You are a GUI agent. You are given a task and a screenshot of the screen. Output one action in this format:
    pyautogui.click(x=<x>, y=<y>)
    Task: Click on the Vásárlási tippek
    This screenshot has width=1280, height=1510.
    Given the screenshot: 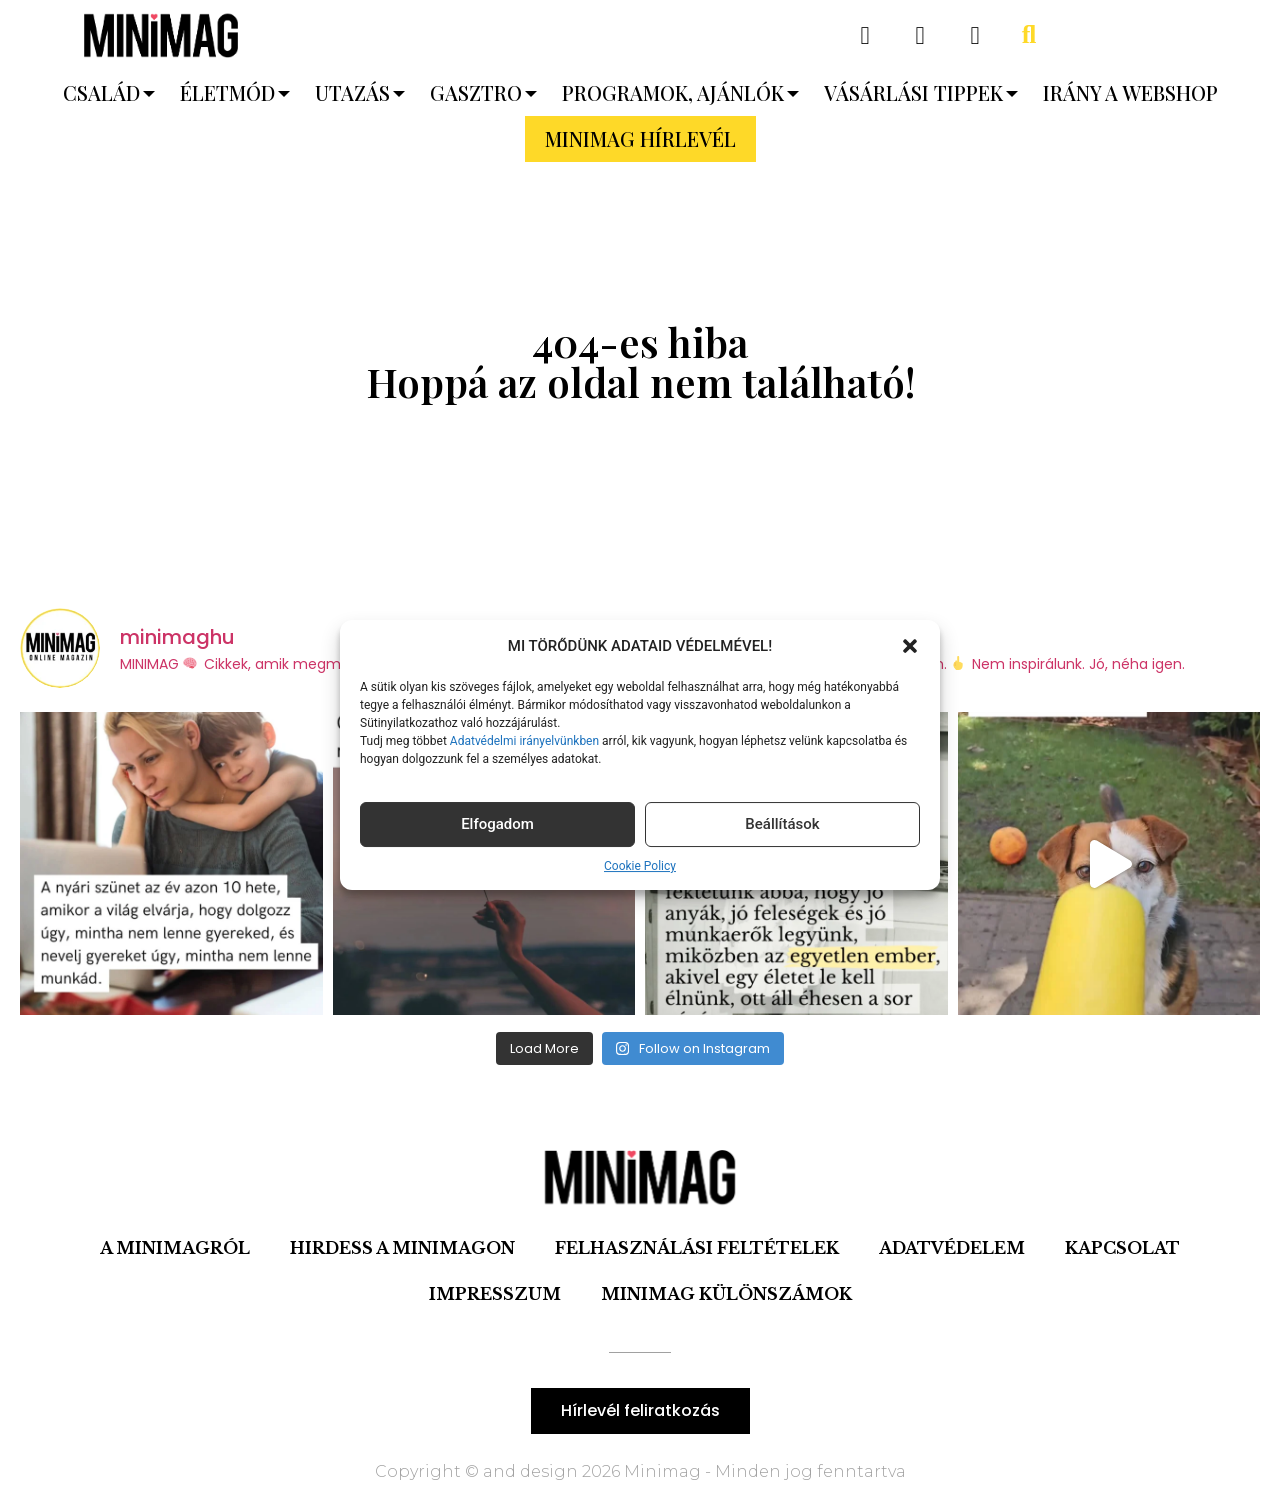 What is the action you would take?
    pyautogui.click(x=913, y=92)
    